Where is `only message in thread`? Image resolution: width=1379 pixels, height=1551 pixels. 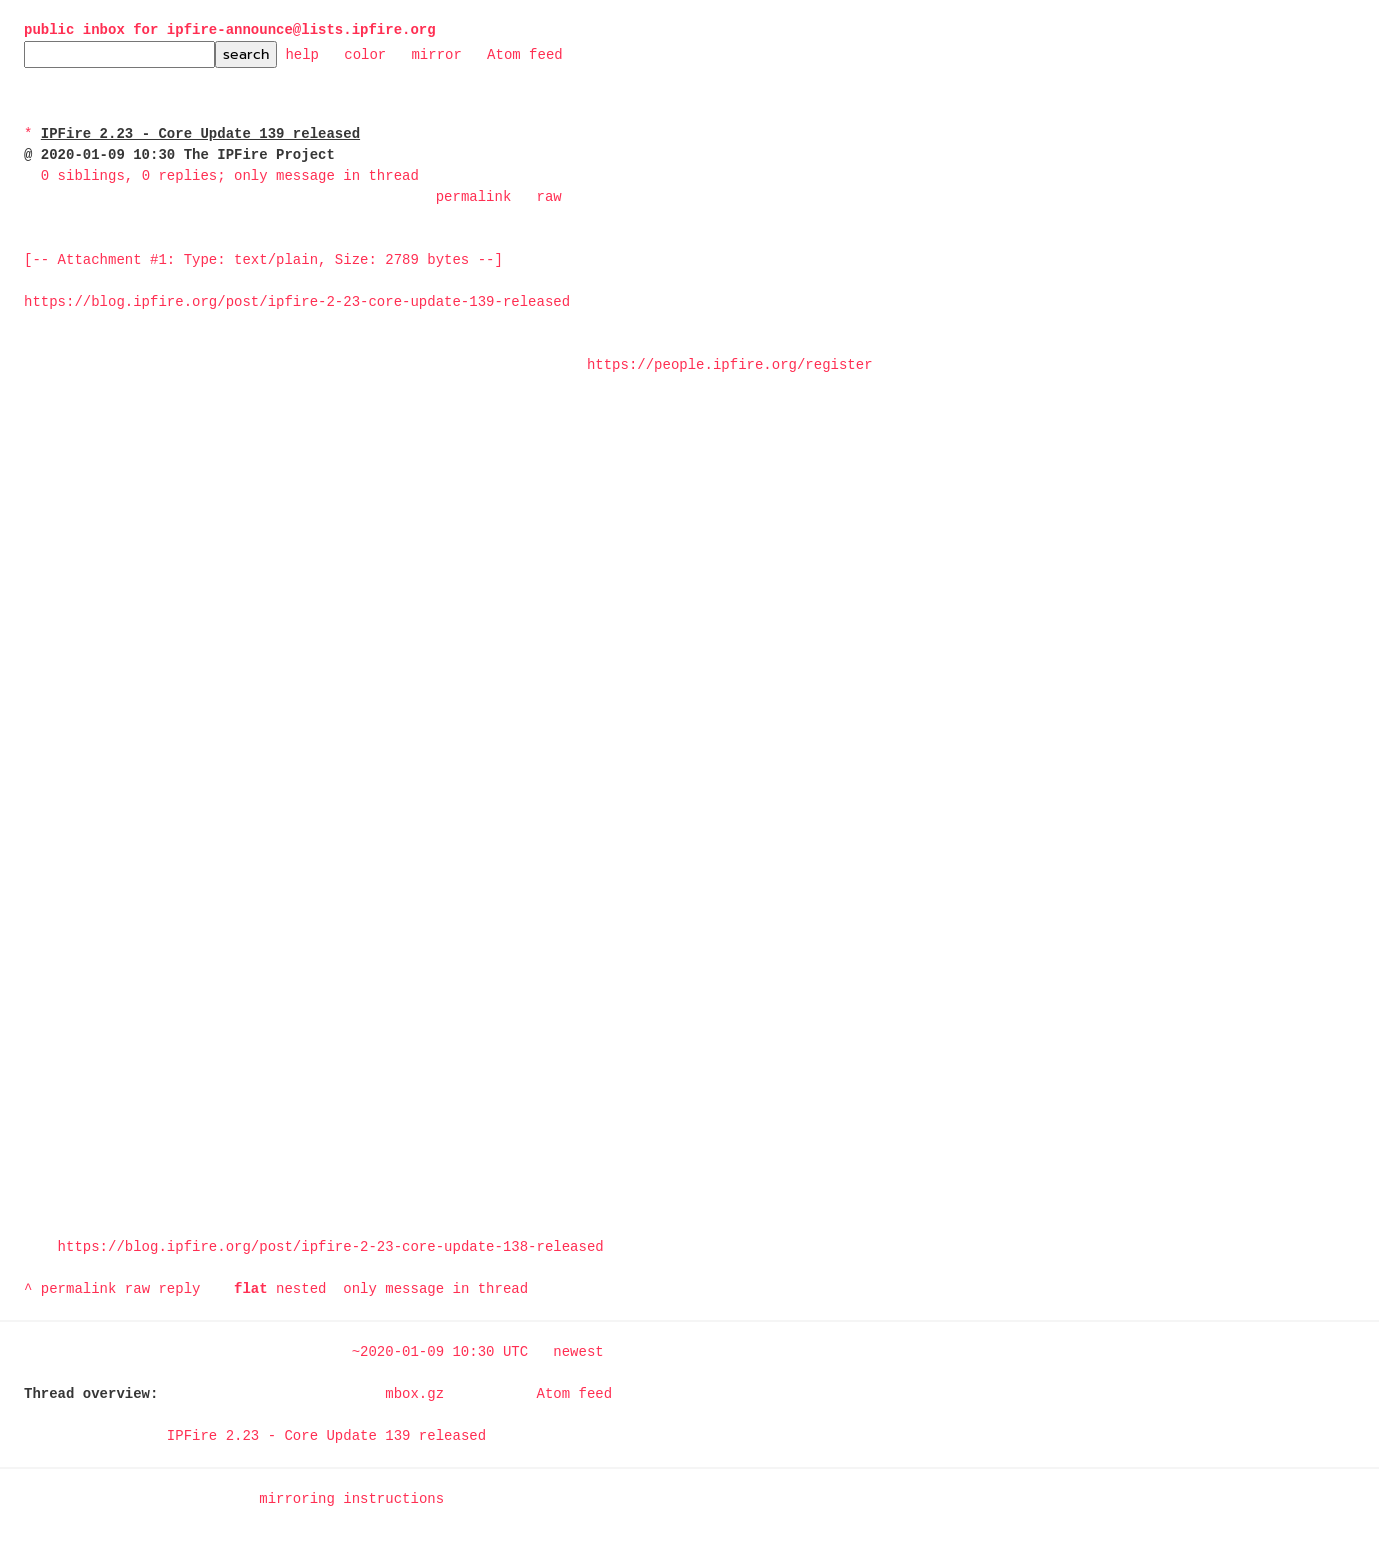
only message in thread is located at coordinates (435, 1289).